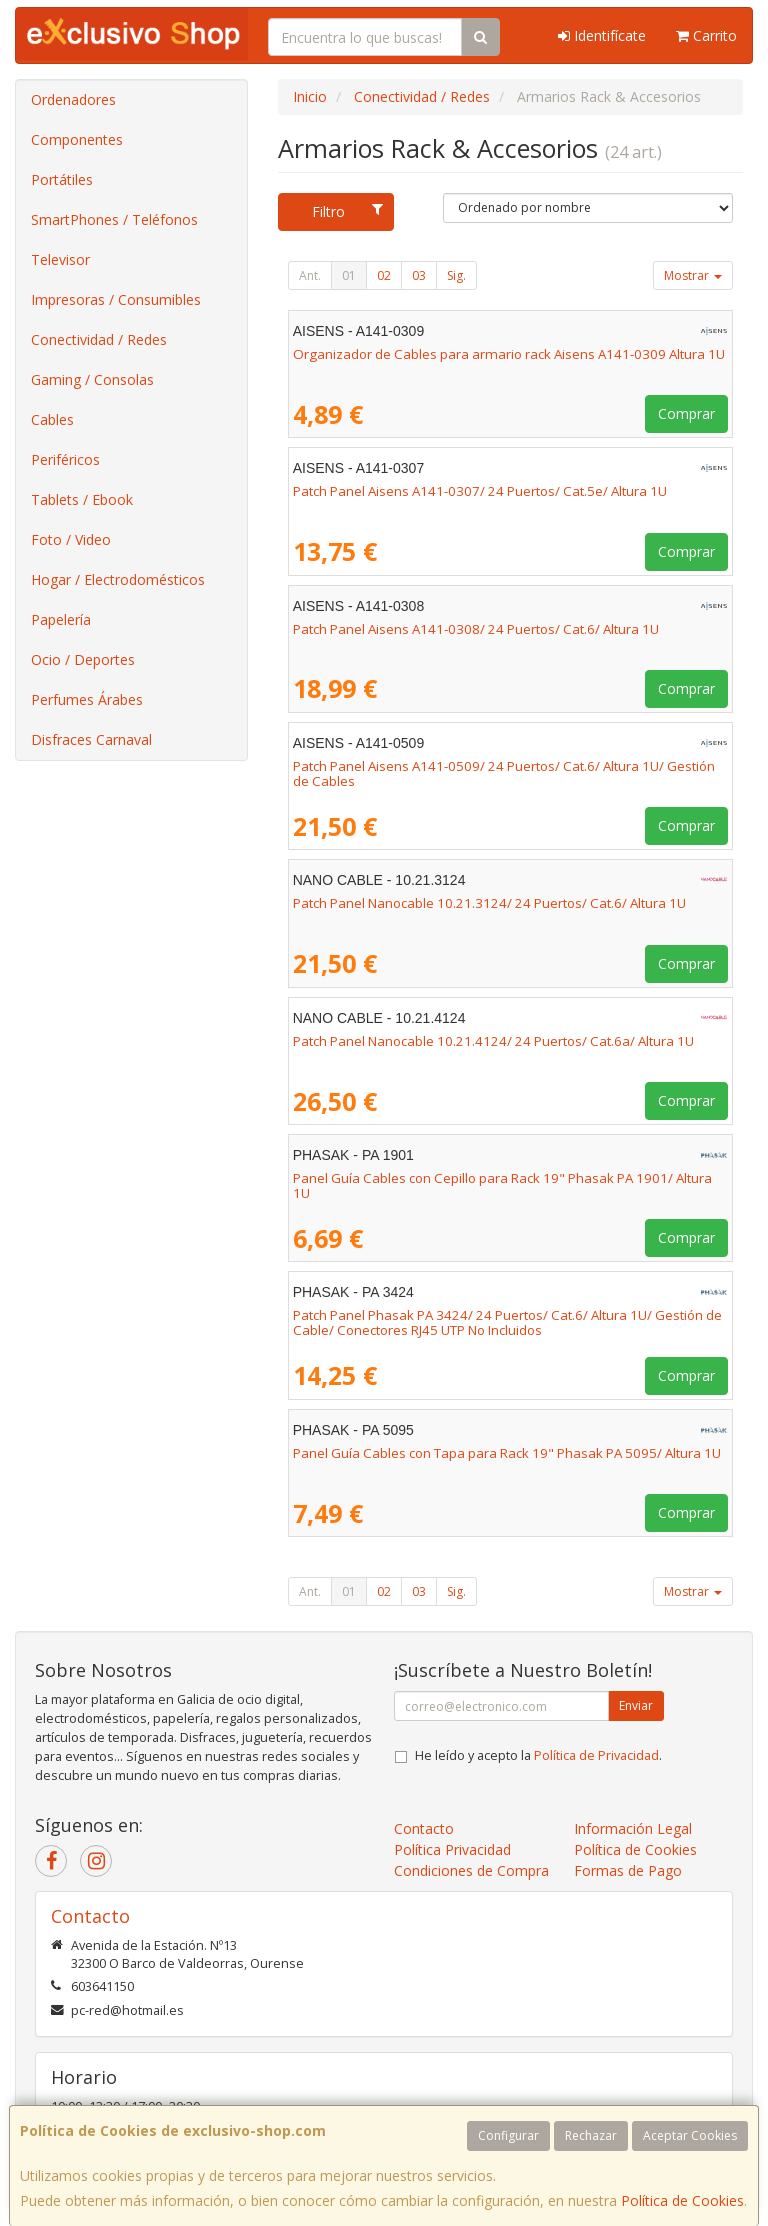 The height and width of the screenshot is (2226, 768). I want to click on Contacto, so click(424, 1828).